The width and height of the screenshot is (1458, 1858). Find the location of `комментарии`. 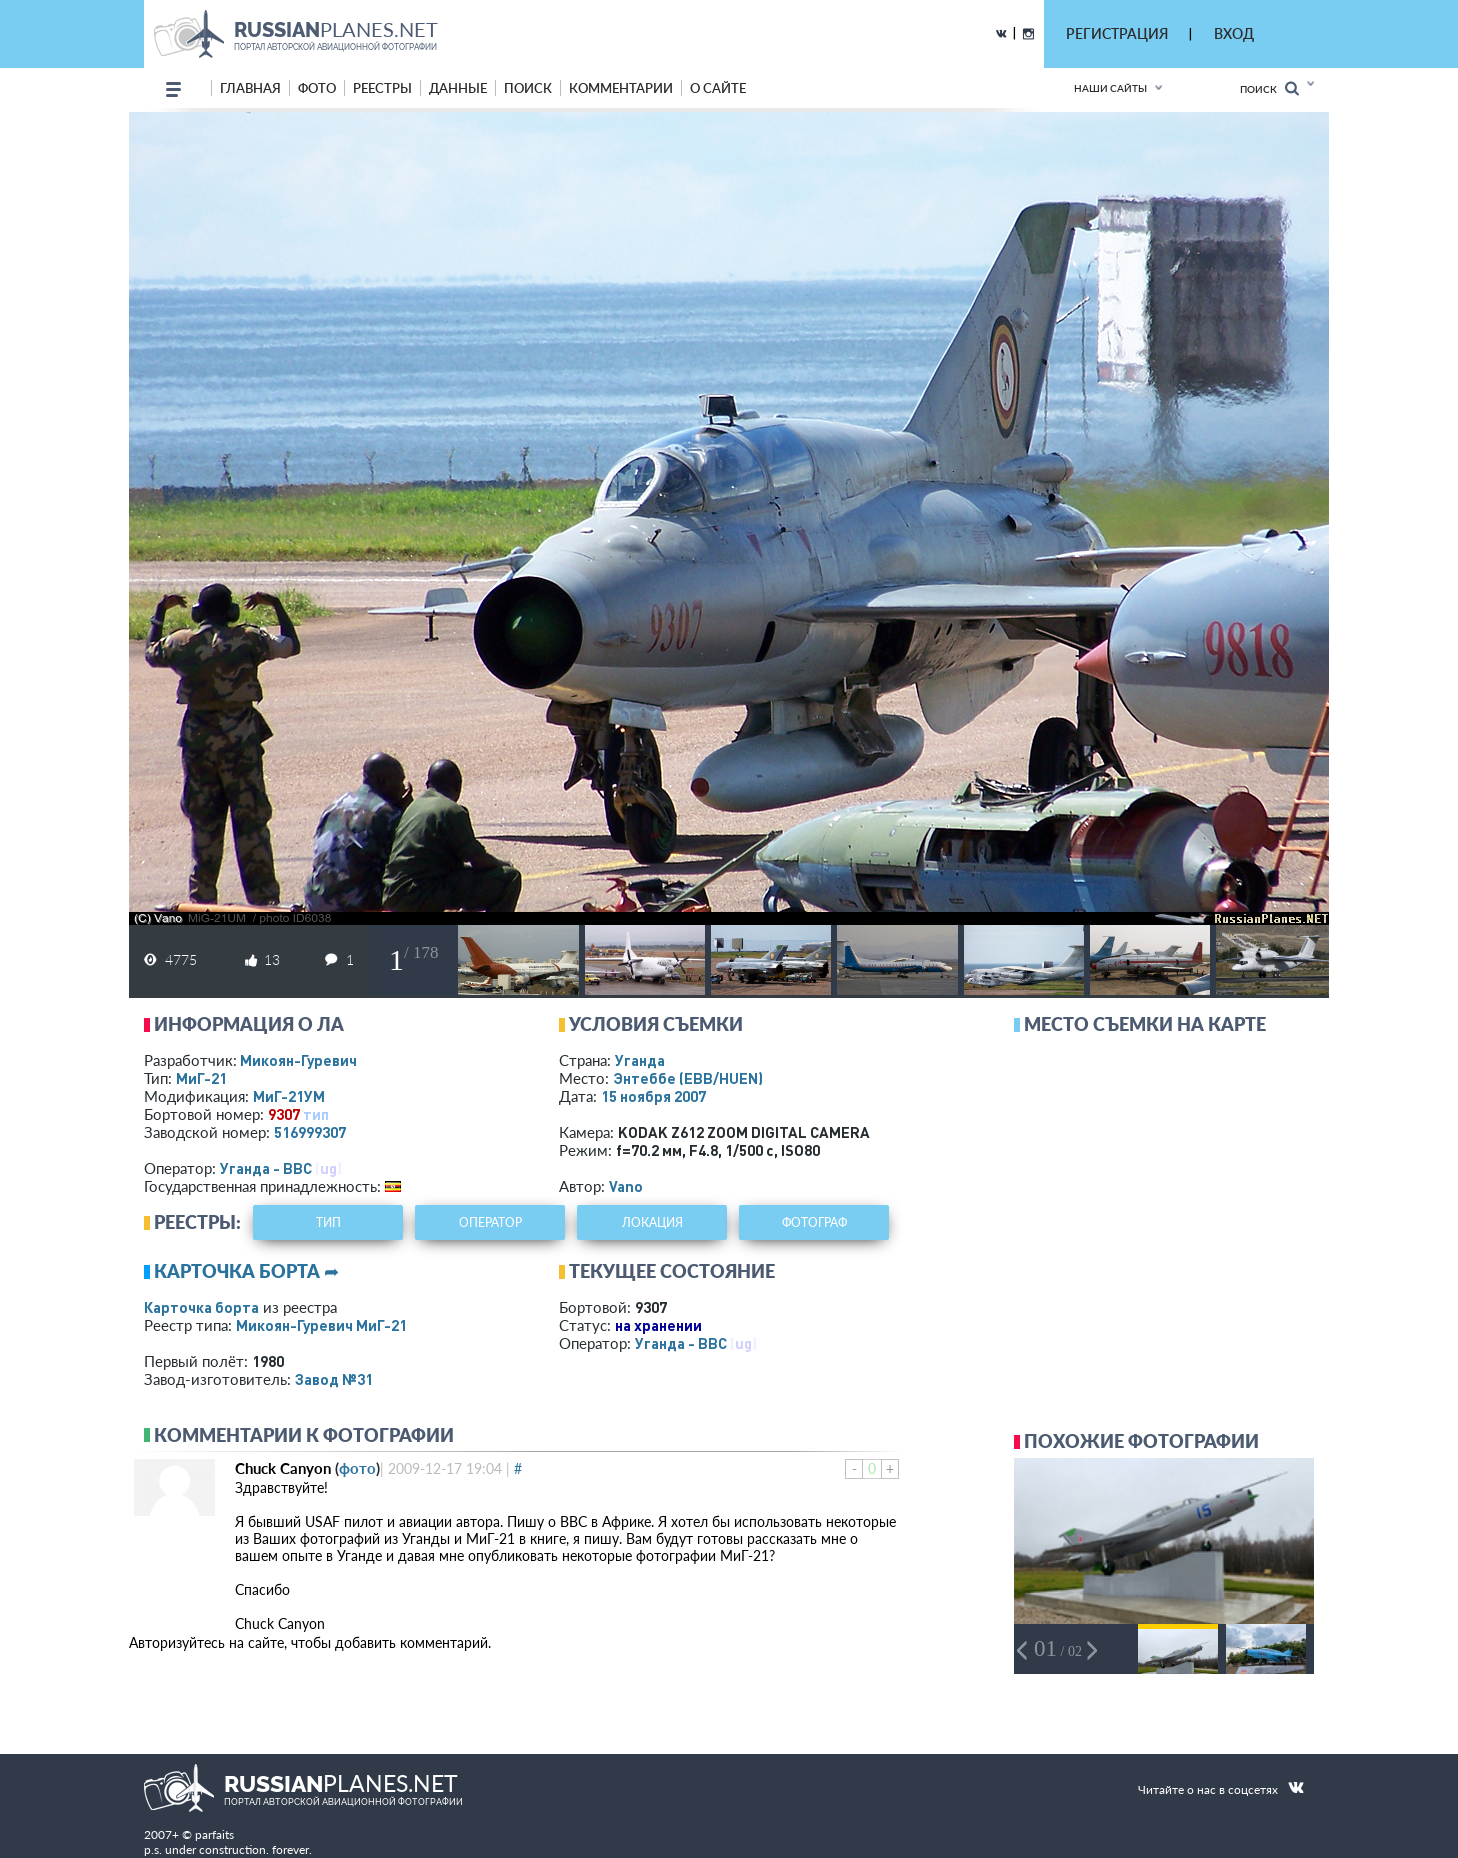

комментарии is located at coordinates (621, 88).